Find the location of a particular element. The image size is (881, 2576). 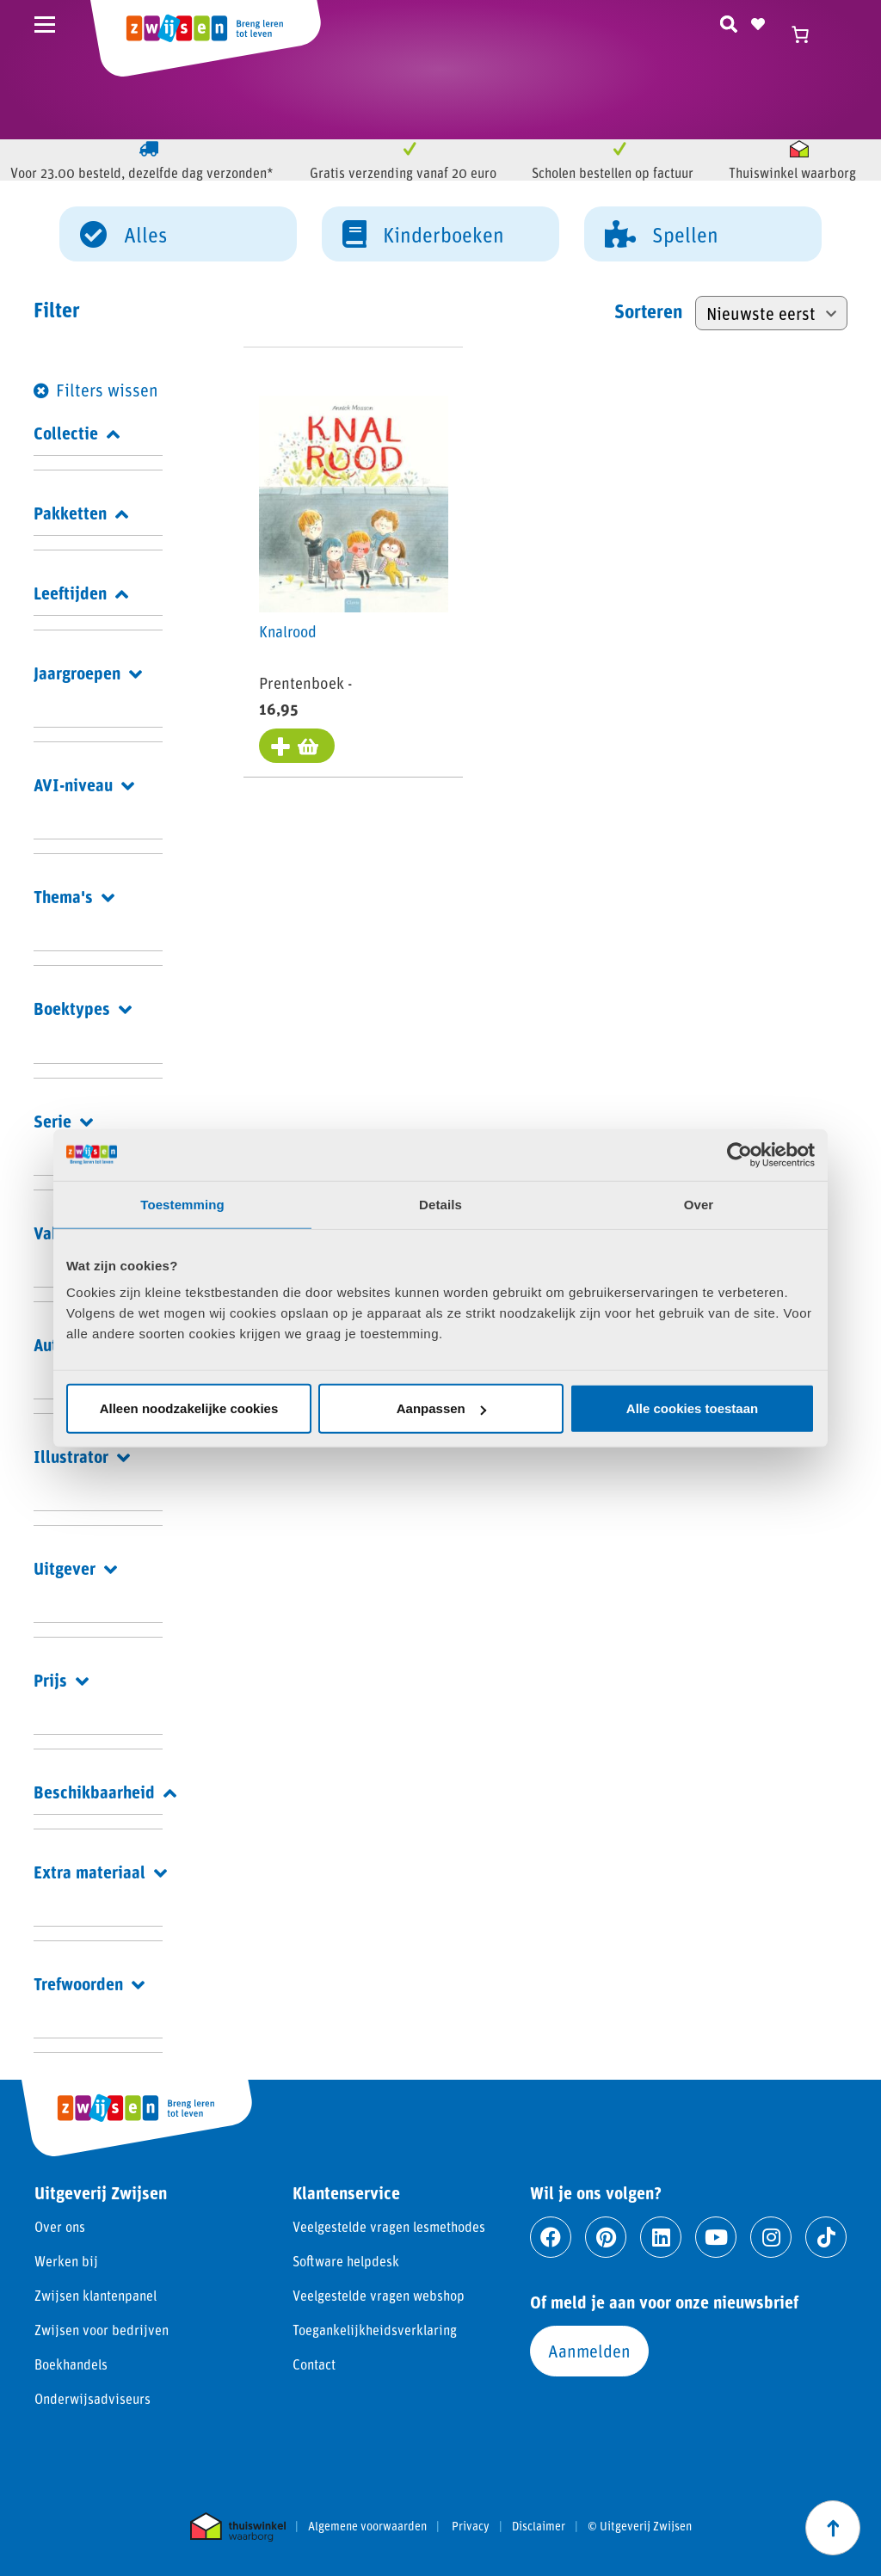

Privacy is located at coordinates (471, 2526).